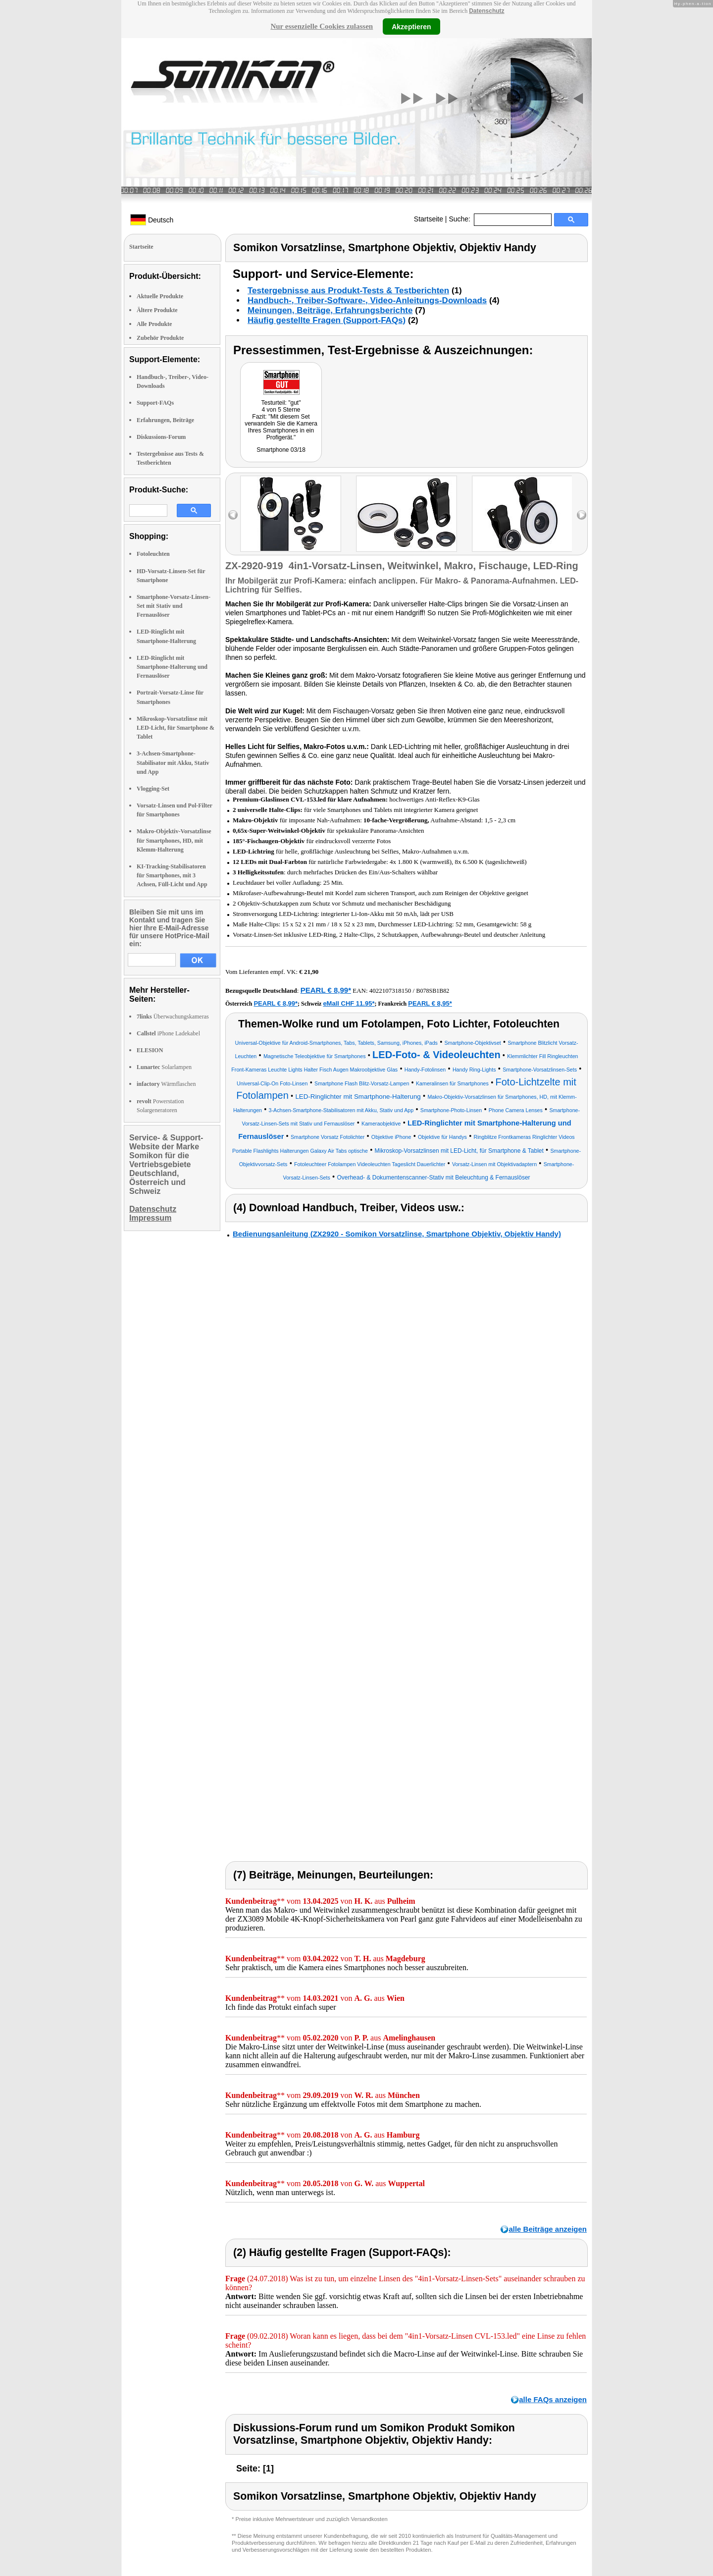  Describe the element at coordinates (173, 1016) in the screenshot. I see `Überwachungskameras` at that location.